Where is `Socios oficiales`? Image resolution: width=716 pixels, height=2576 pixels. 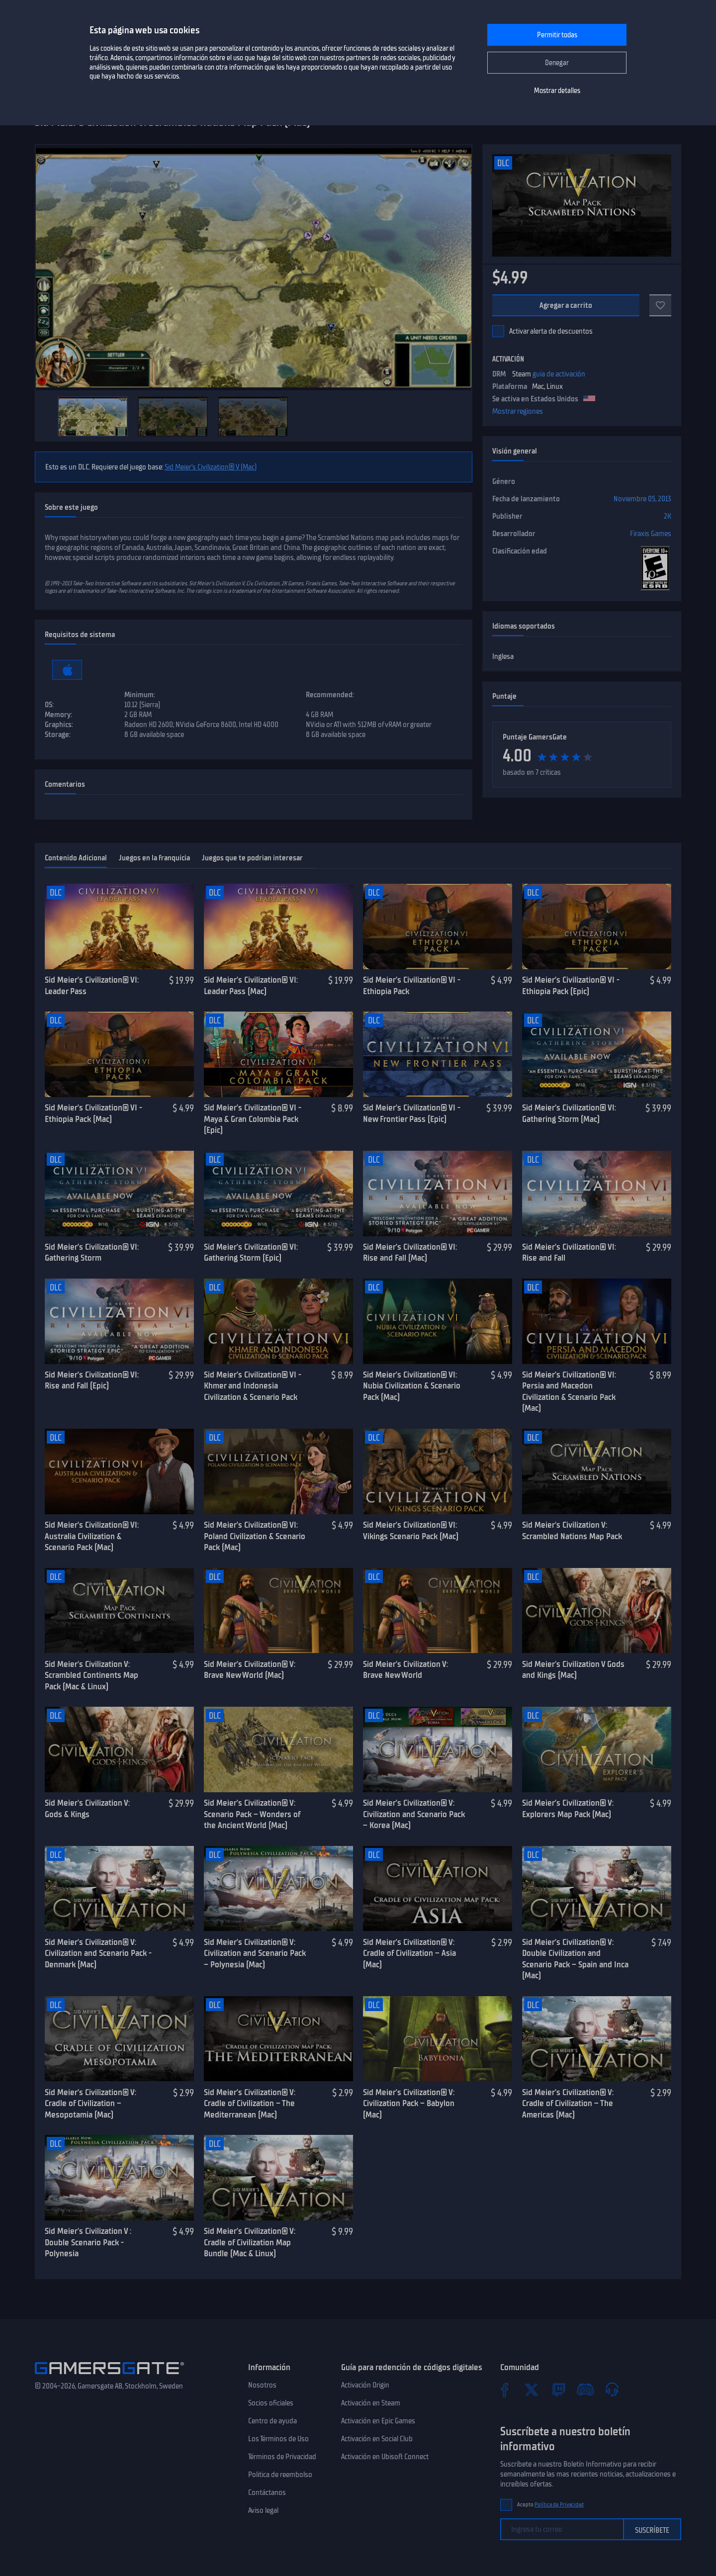 Socios oficiales is located at coordinates (270, 2403).